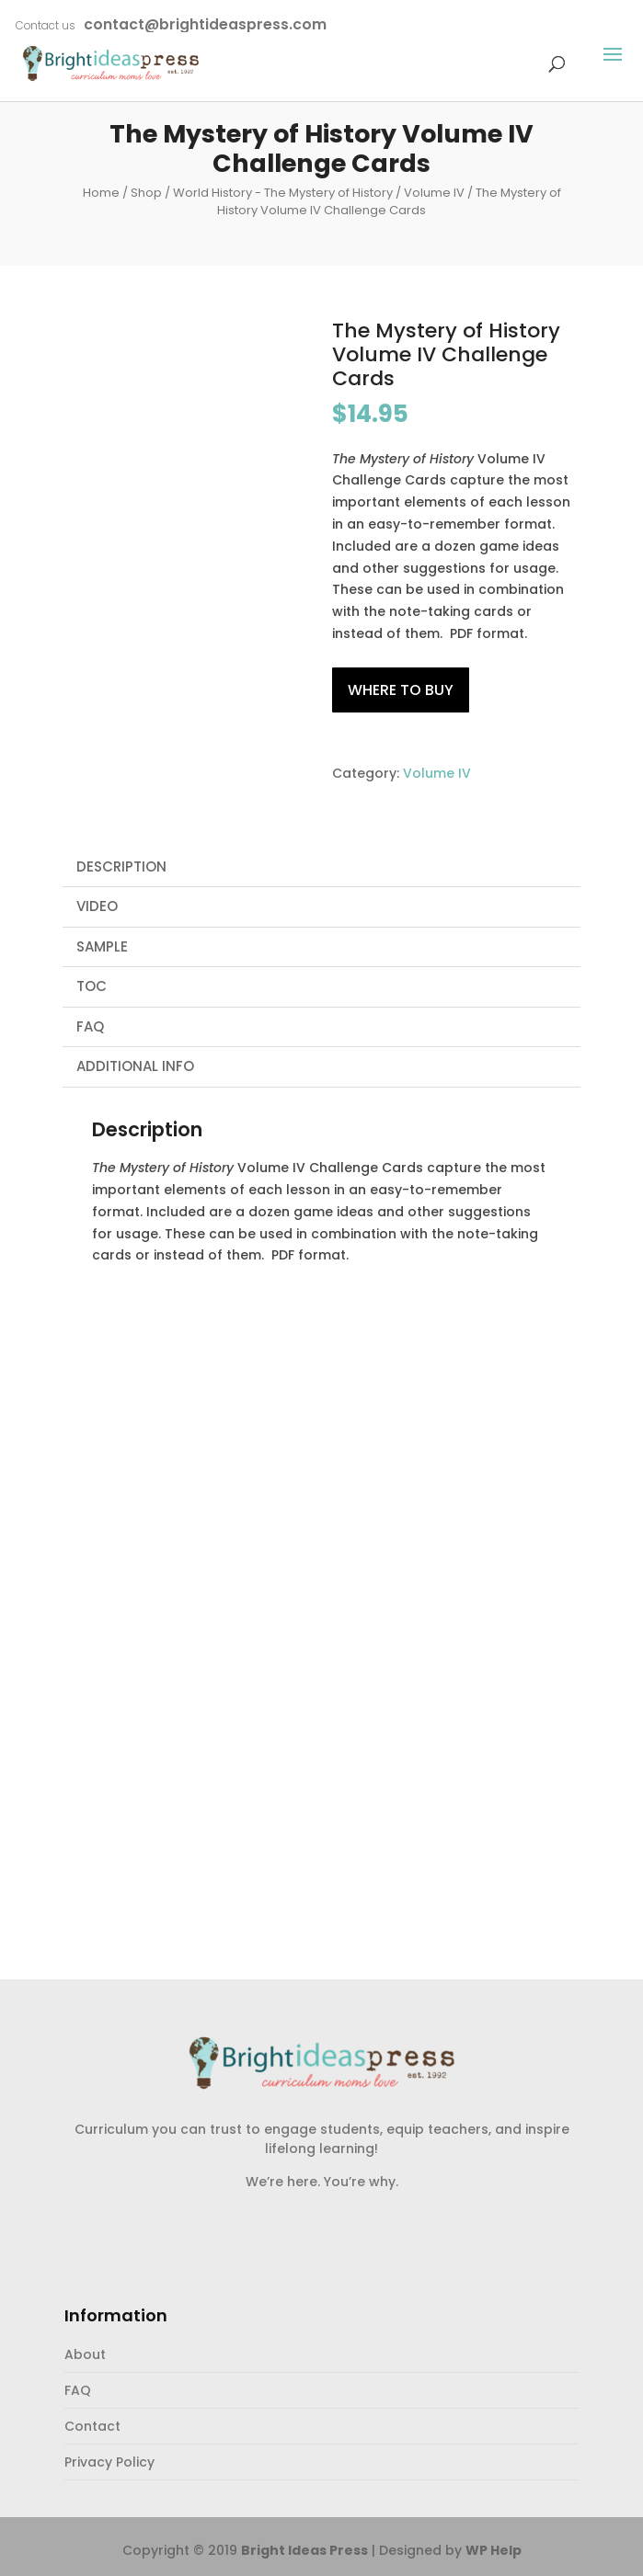  What do you see at coordinates (401, 690) in the screenshot?
I see `Where to Buy` at bounding box center [401, 690].